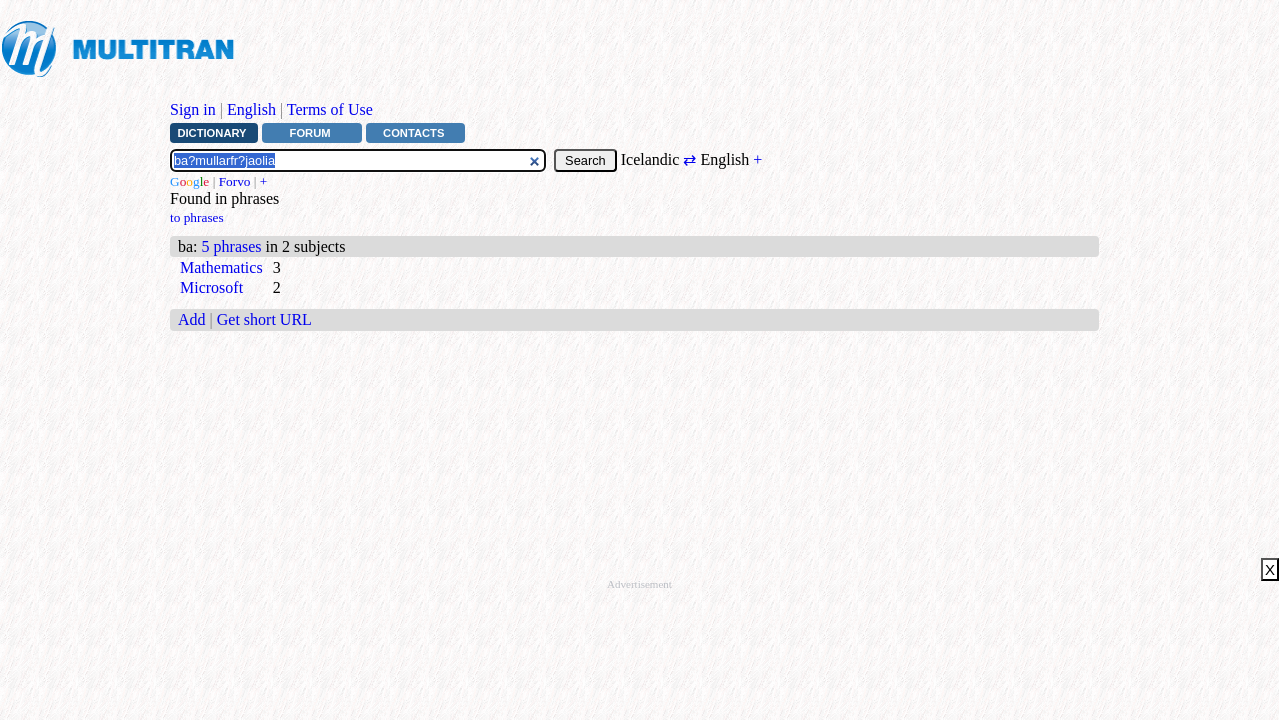  I want to click on Dictionary, so click(211, 133).